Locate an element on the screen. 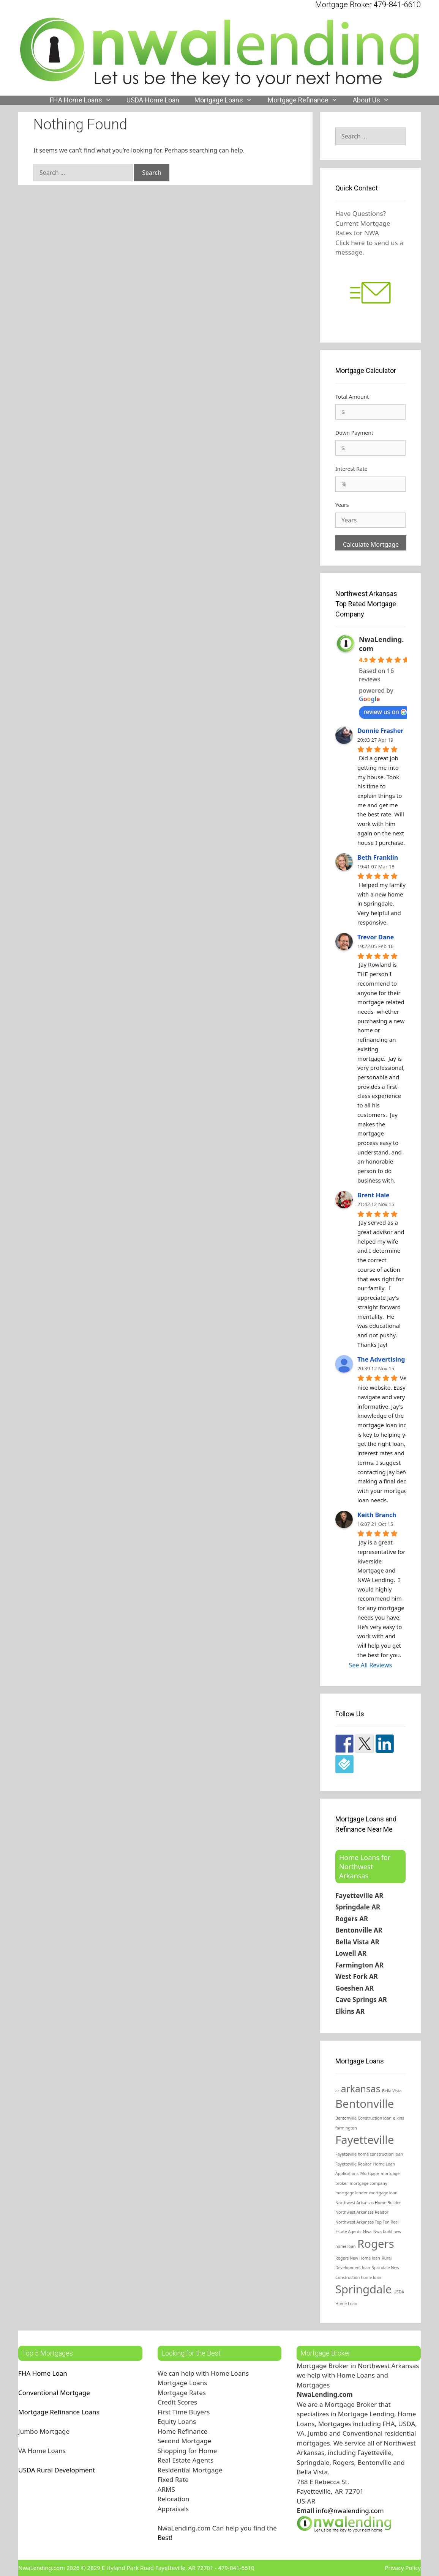  elkins [elkins (1 item)] is located at coordinates (398, 2118).